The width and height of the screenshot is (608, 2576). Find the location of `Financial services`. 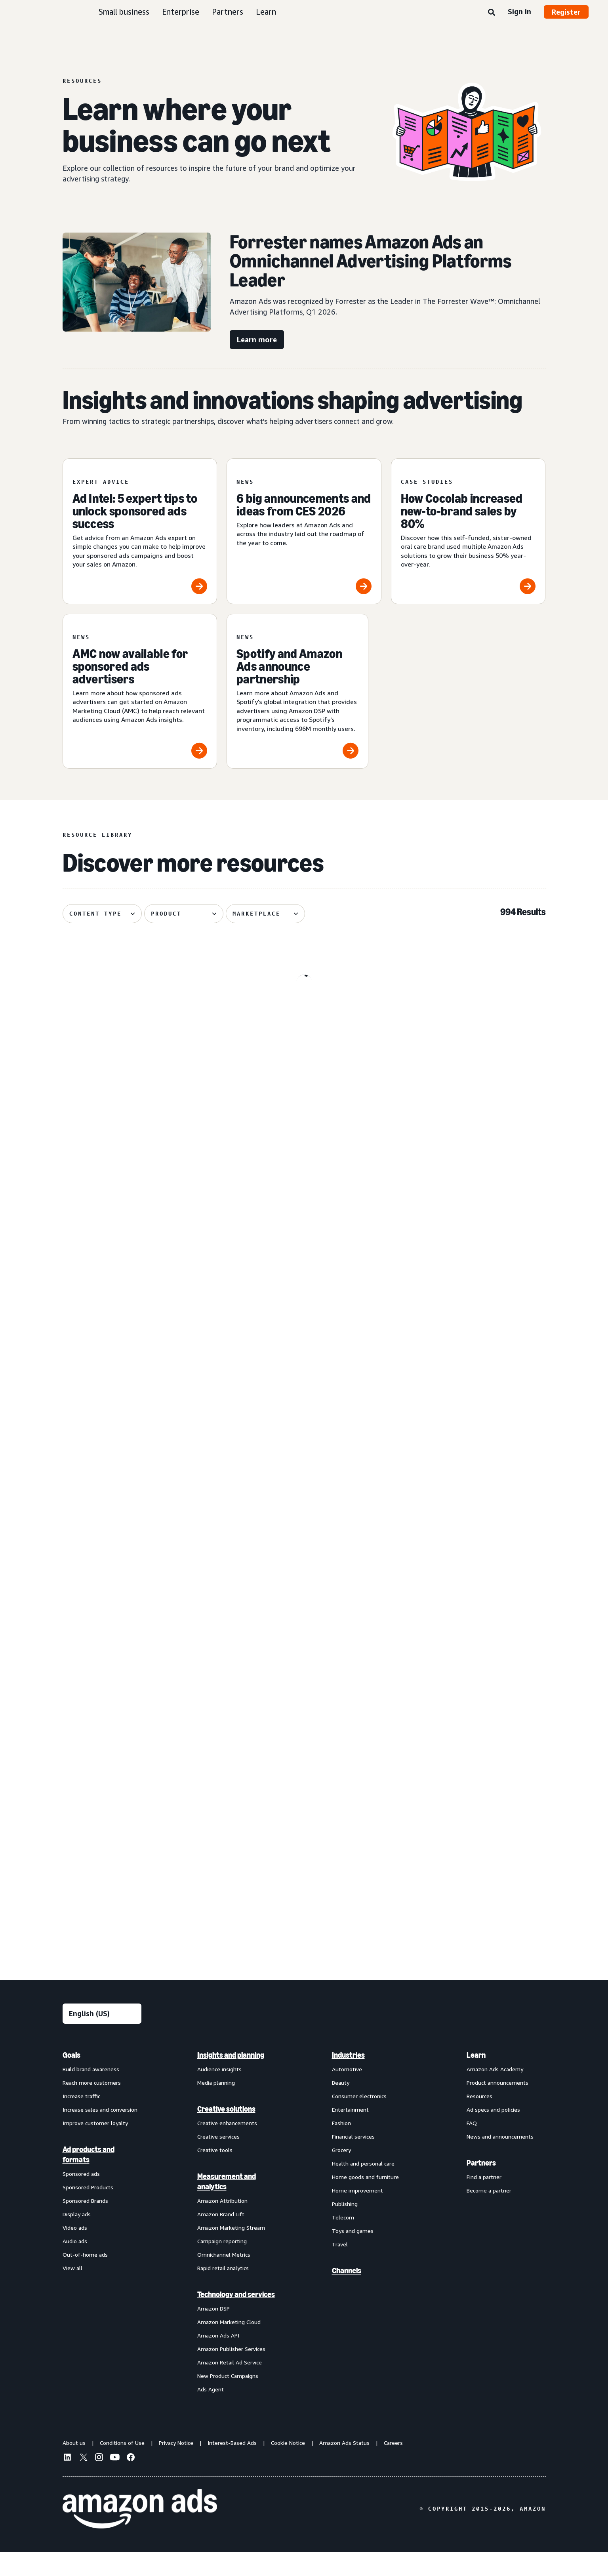

Financial services is located at coordinates (353, 2160).